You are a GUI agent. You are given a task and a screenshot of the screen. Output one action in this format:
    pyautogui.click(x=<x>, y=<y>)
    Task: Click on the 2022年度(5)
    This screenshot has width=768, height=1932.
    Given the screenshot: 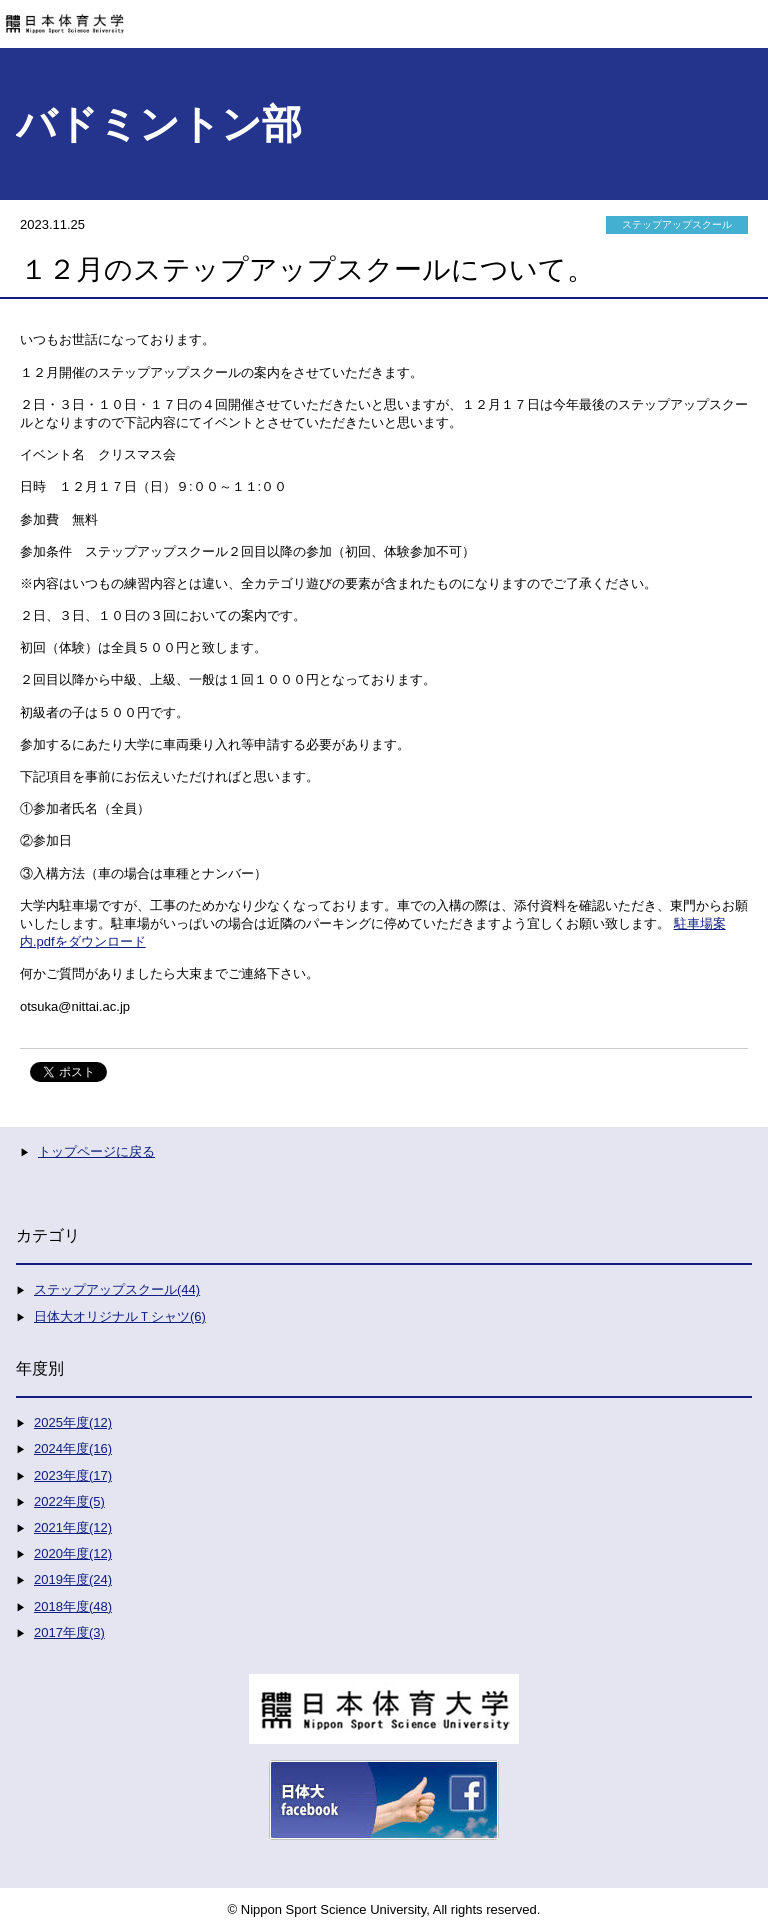 What is the action you would take?
    pyautogui.click(x=69, y=1501)
    